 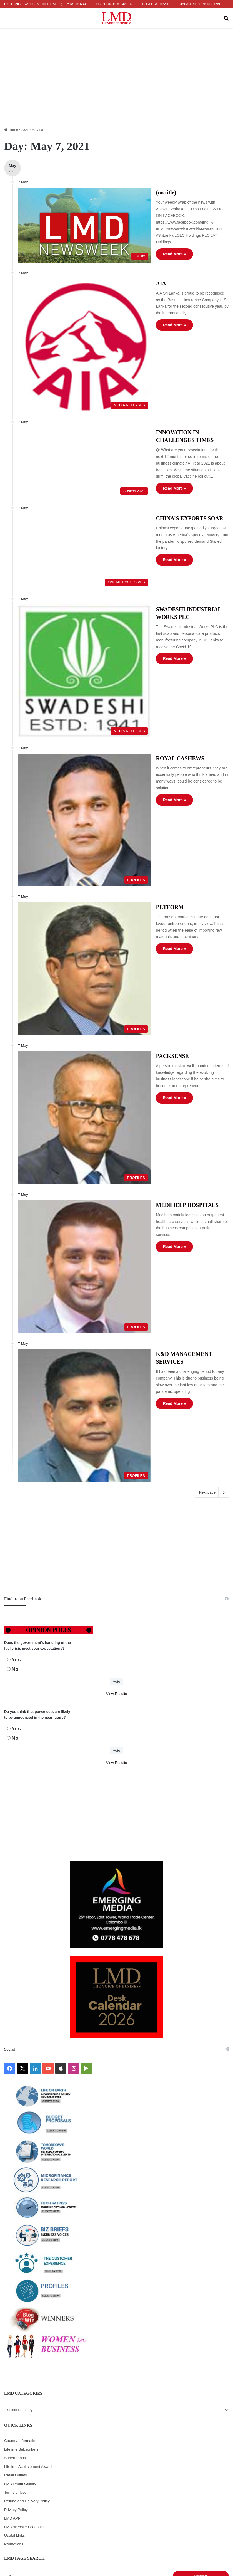 What do you see at coordinates (155, 659) in the screenshot?
I see `ROYAL CASHEWS` at bounding box center [155, 659].